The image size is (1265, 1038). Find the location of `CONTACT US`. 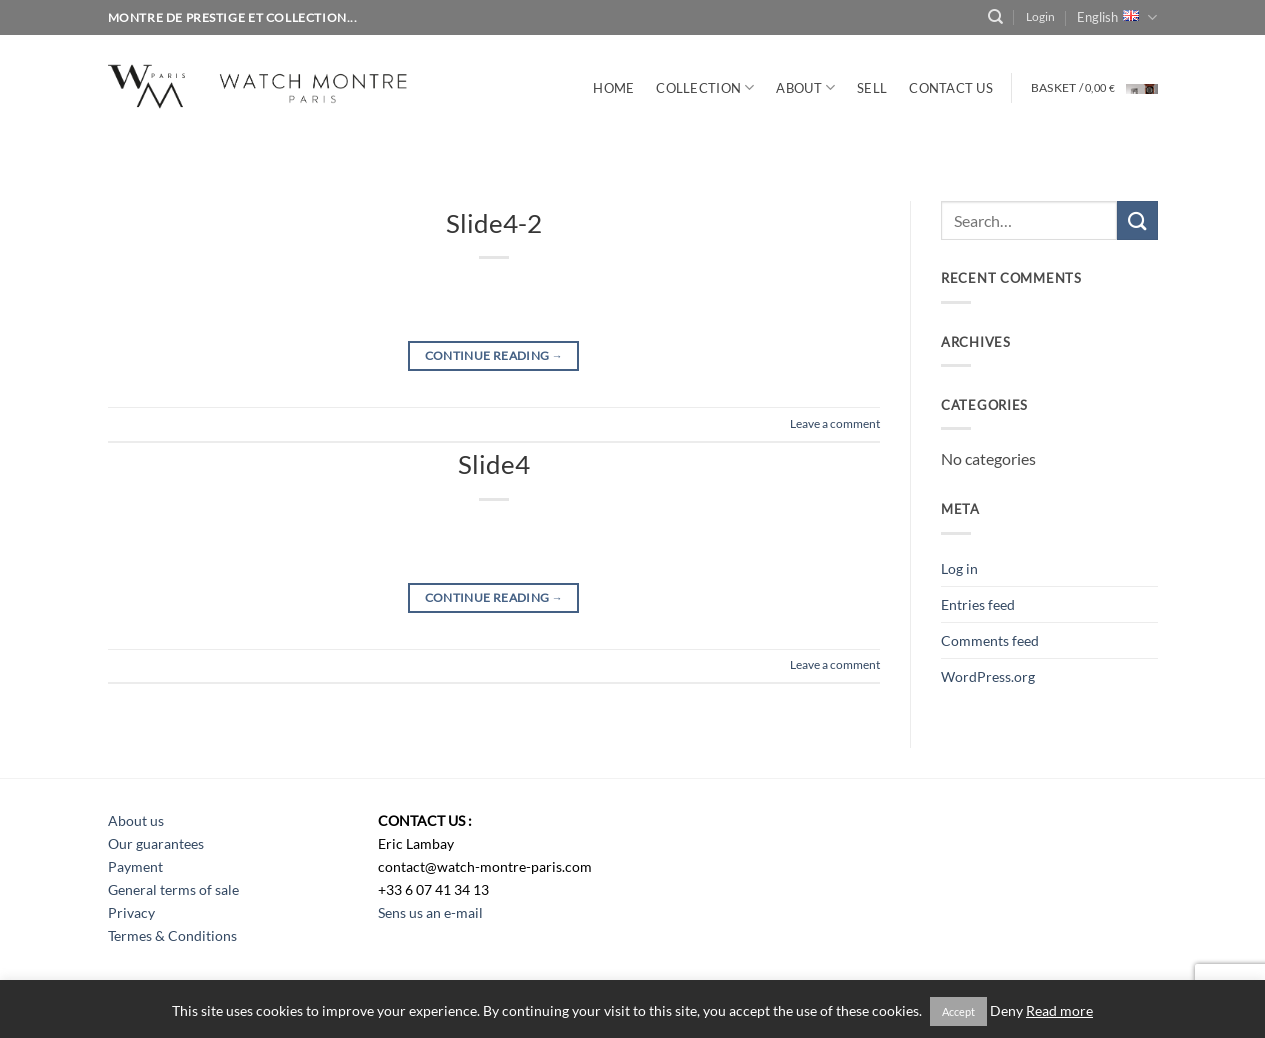

CONTACT US is located at coordinates (951, 88).